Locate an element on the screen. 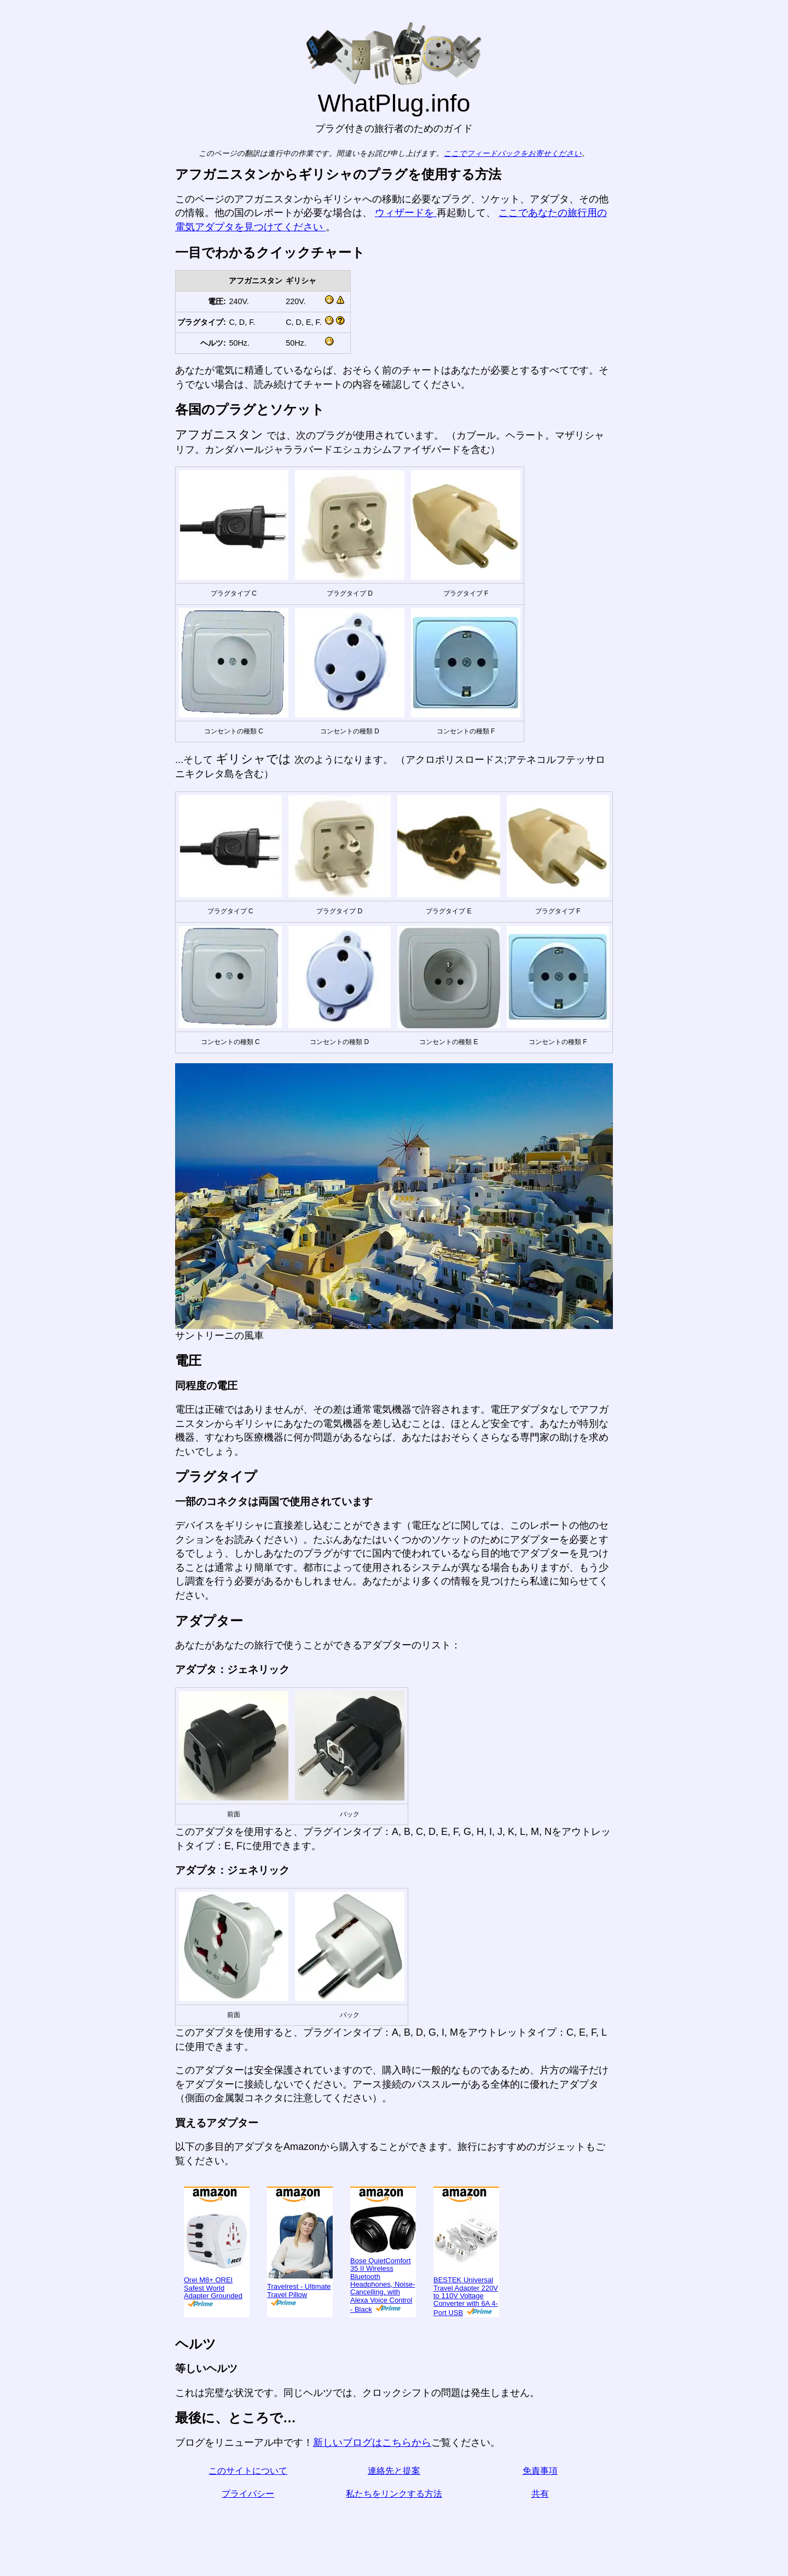  In English is located at coordinates (27, 213).